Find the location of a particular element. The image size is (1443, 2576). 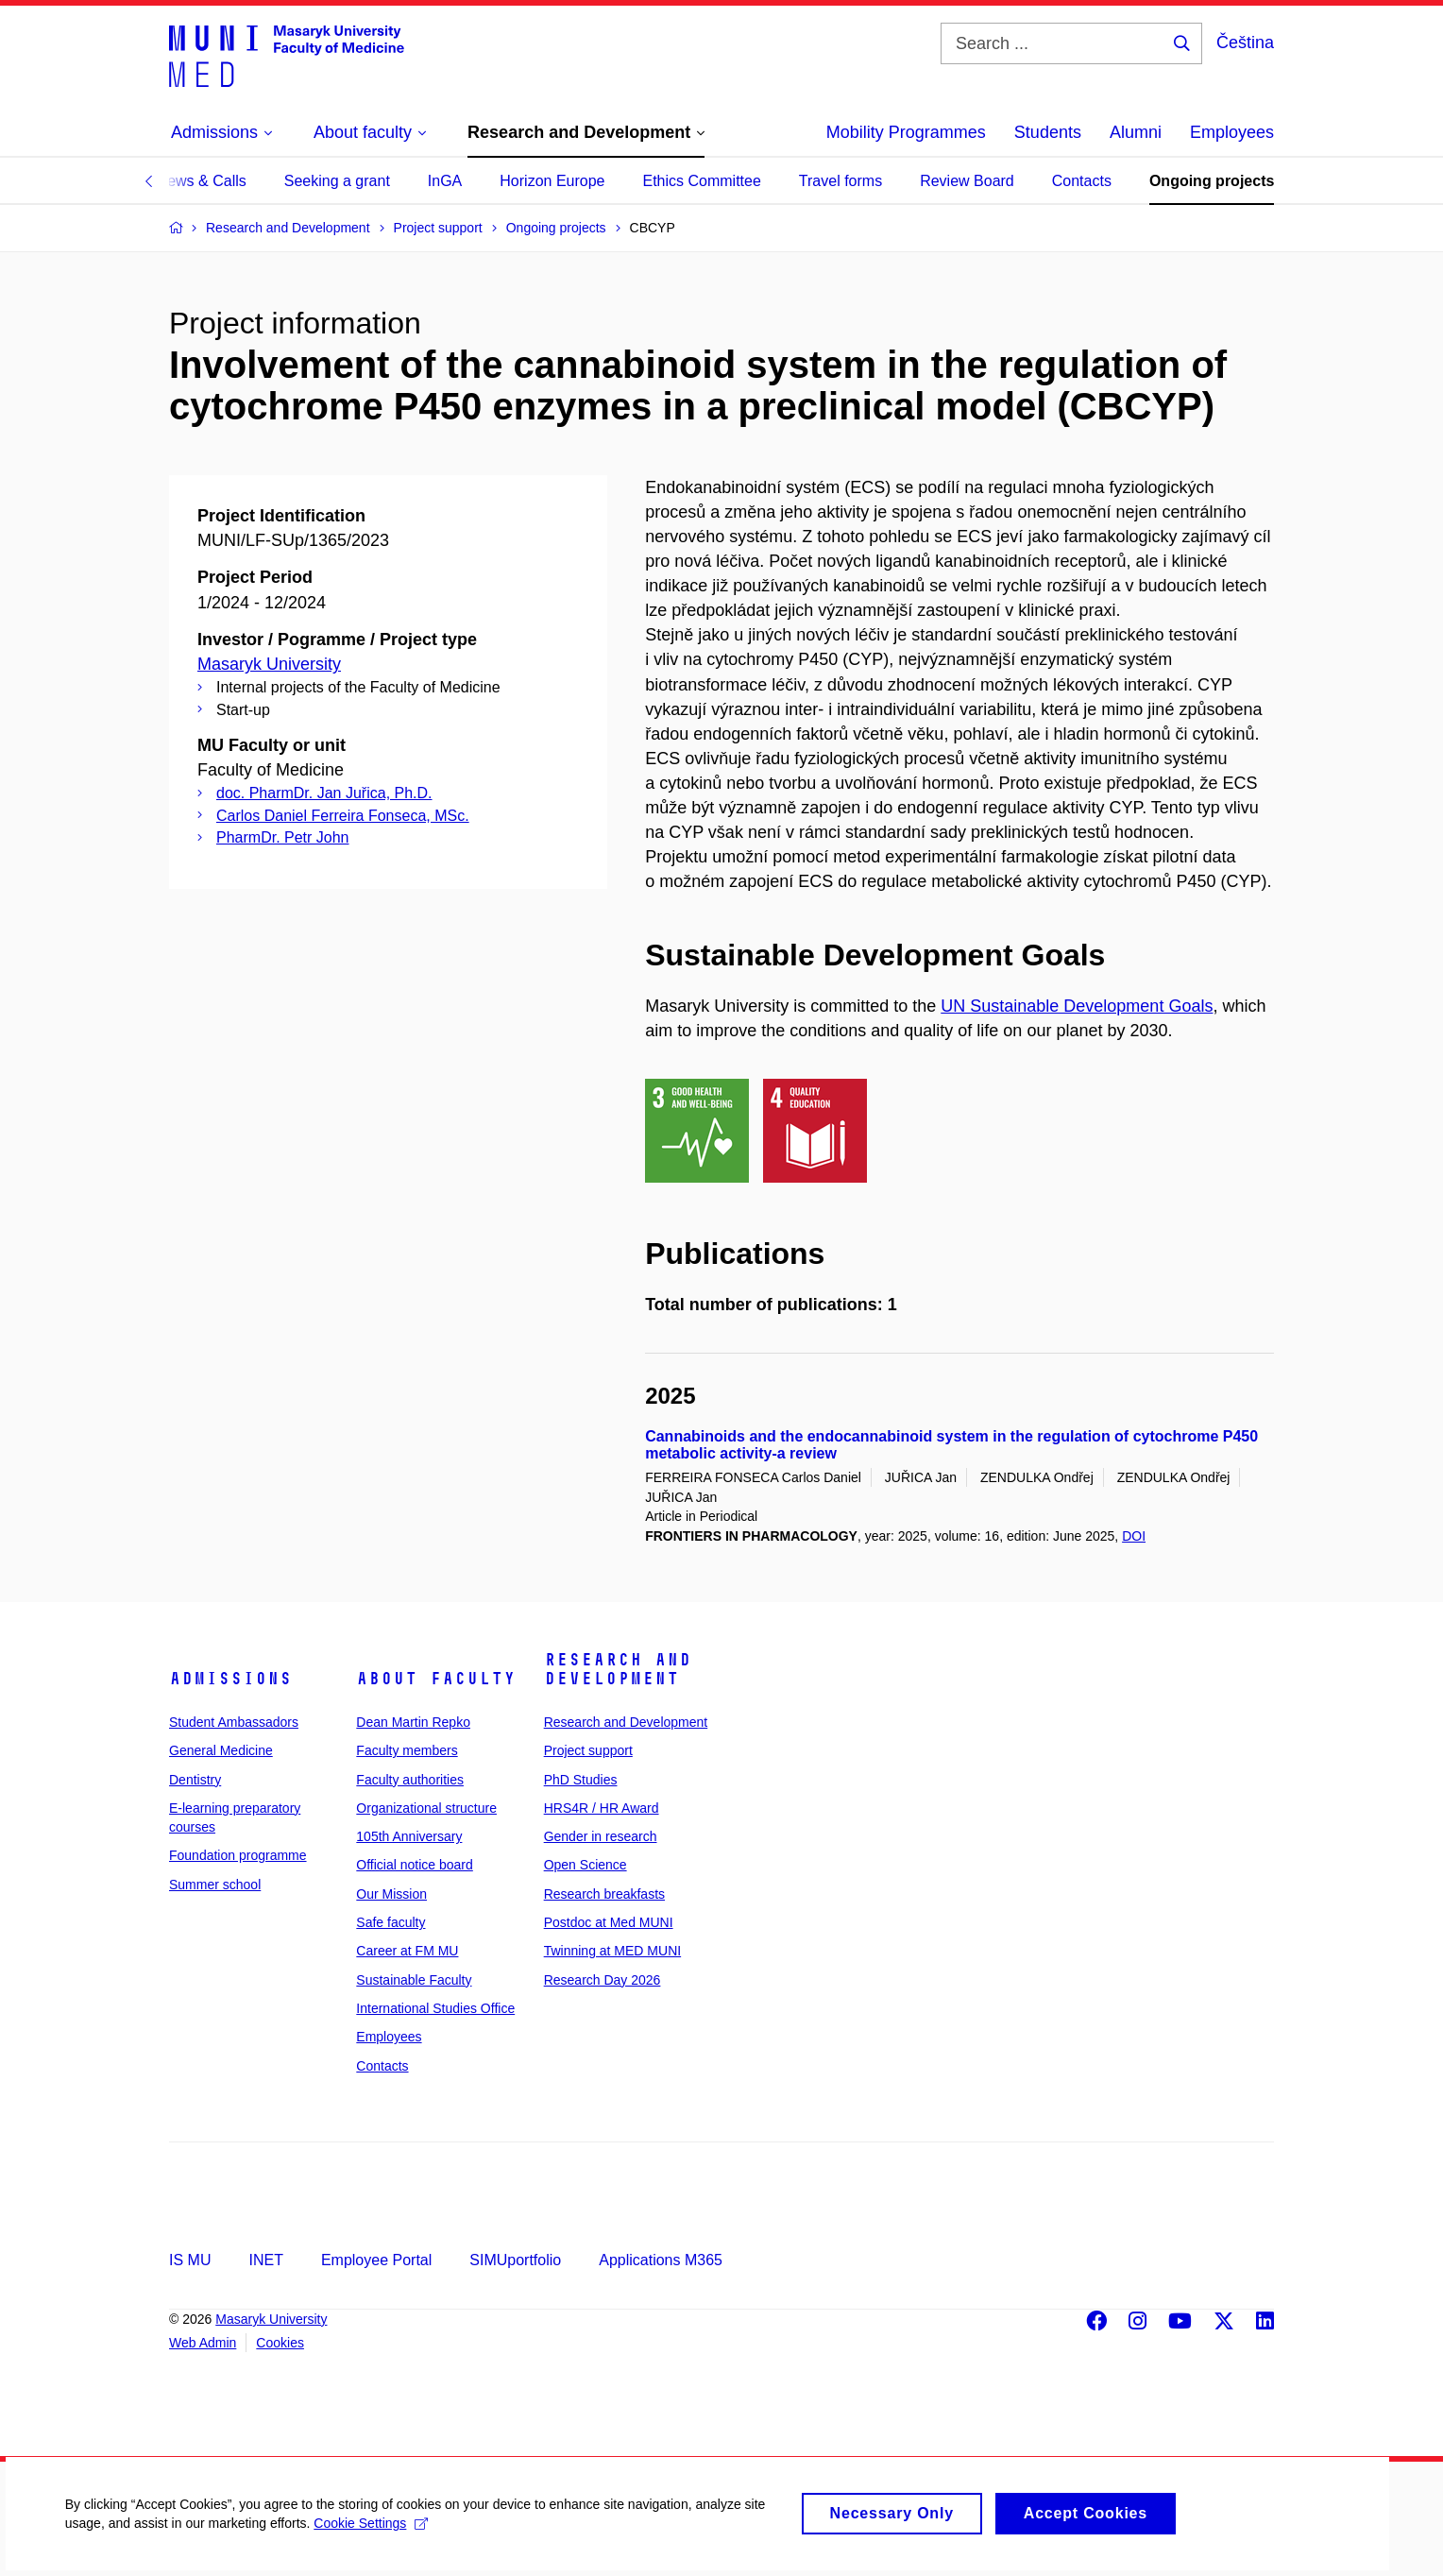

Ethics Committee is located at coordinates (701, 181).